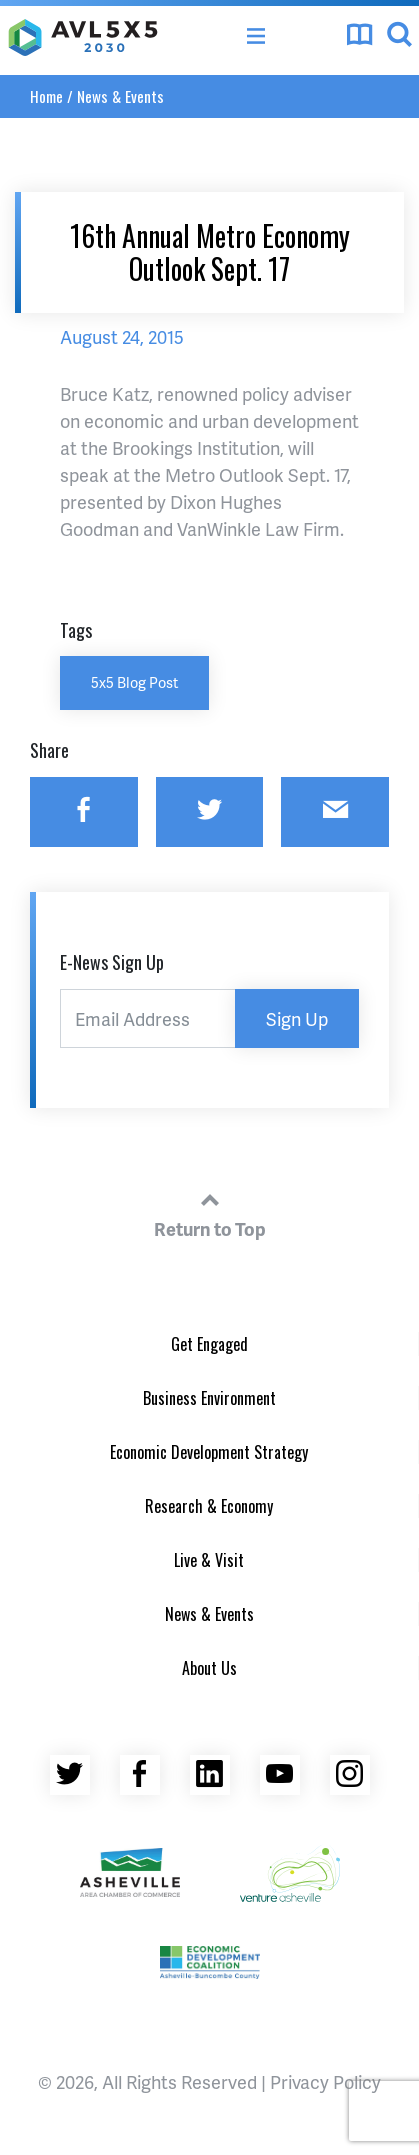  Describe the element at coordinates (46, 96) in the screenshot. I see `Home` at that location.